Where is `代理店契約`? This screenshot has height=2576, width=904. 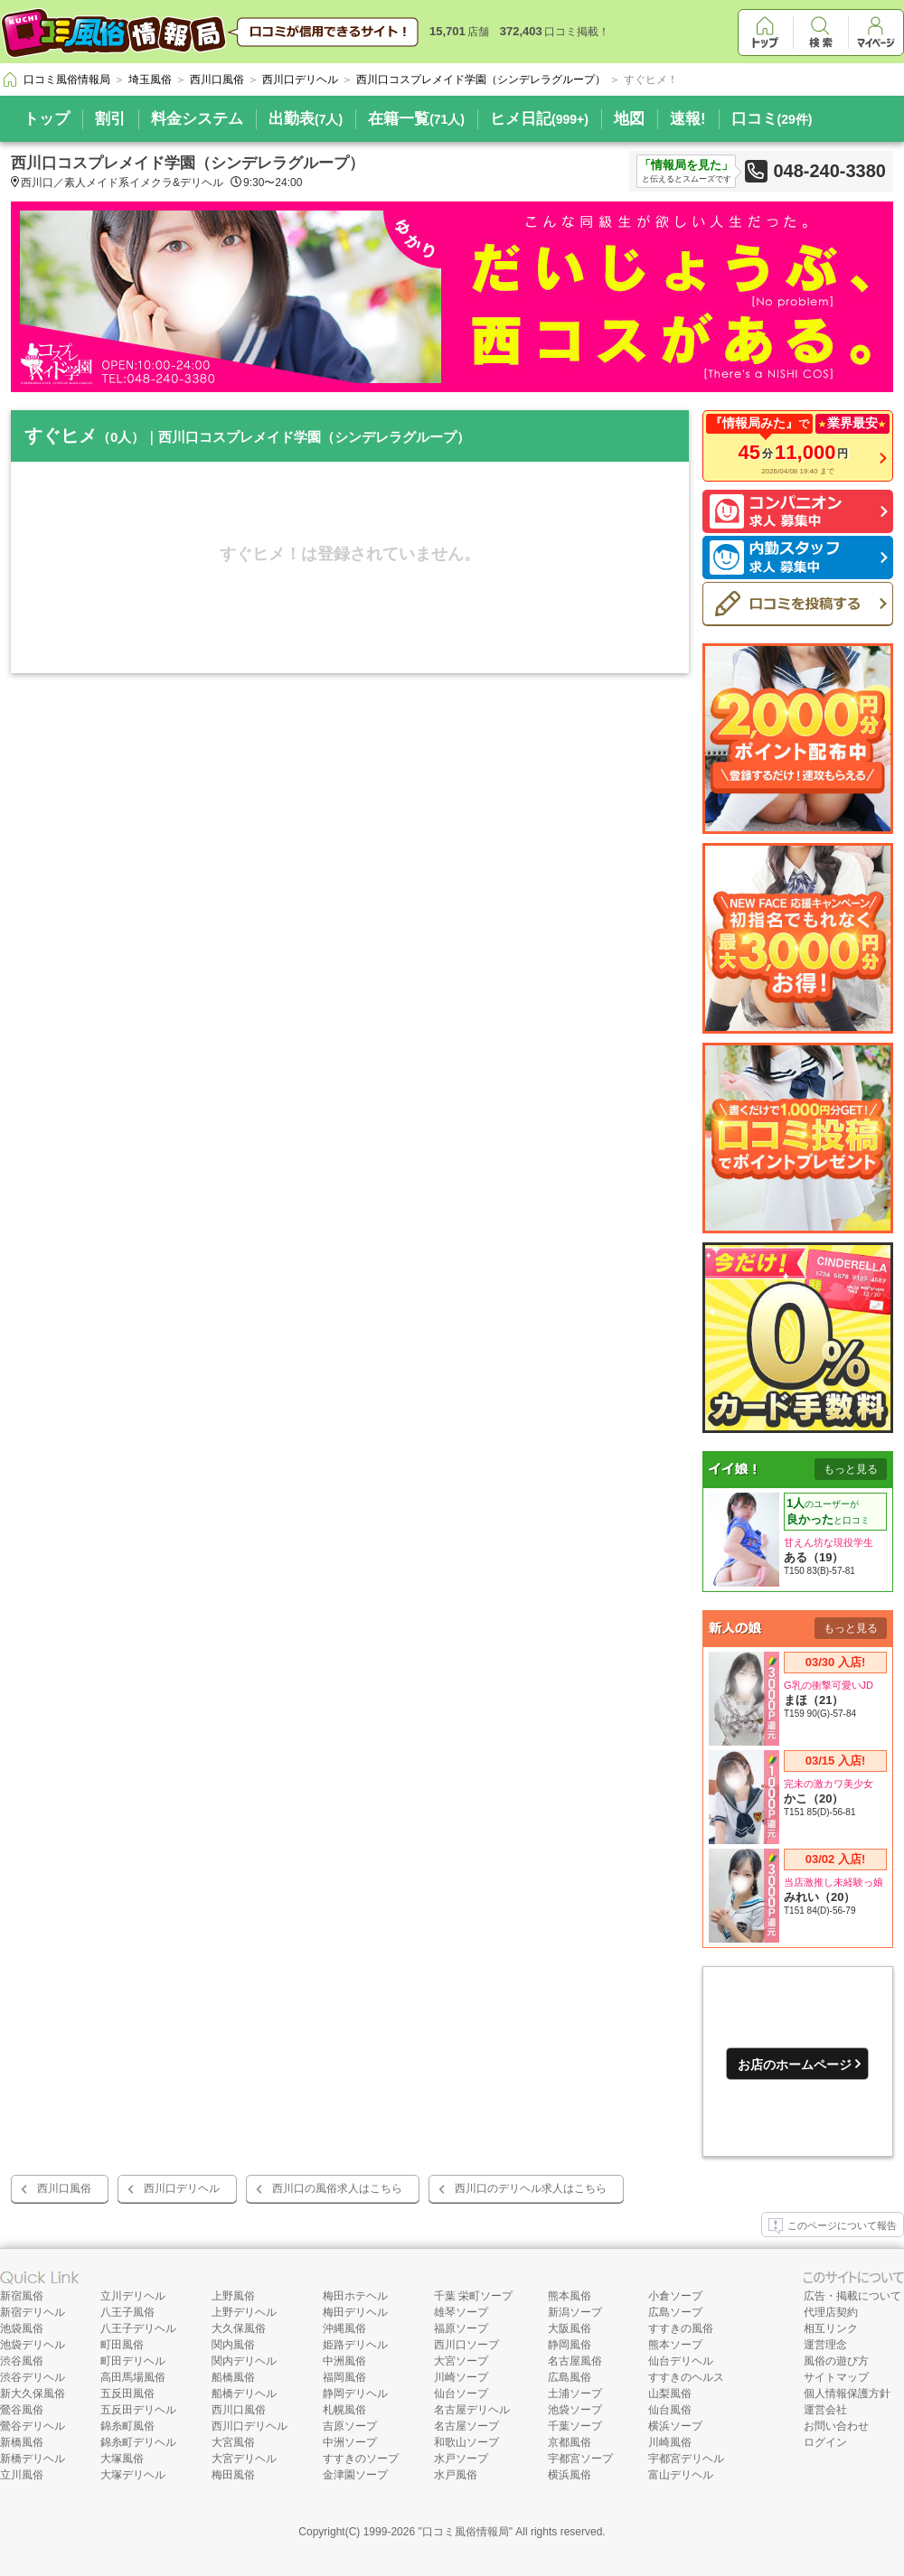
代理店契約 is located at coordinates (831, 2312).